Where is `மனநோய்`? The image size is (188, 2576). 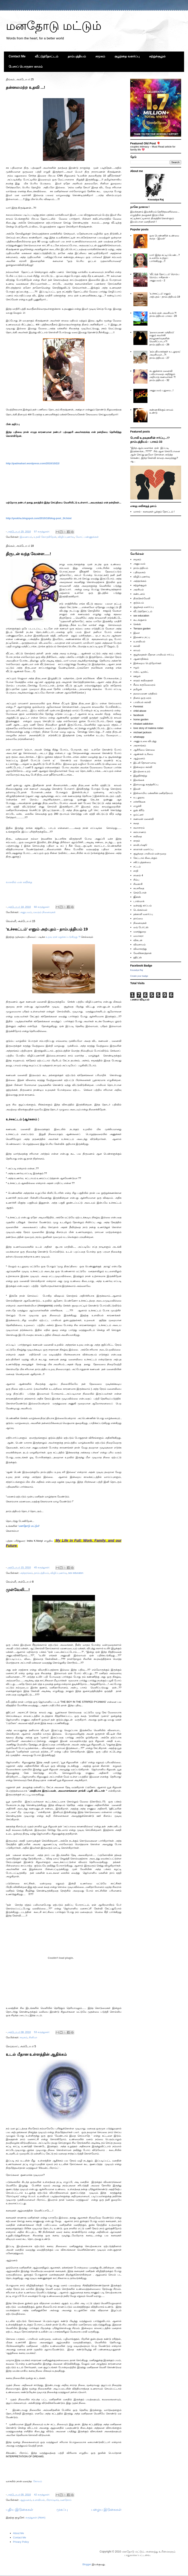
மனநோய் is located at coordinates (65, 2499).